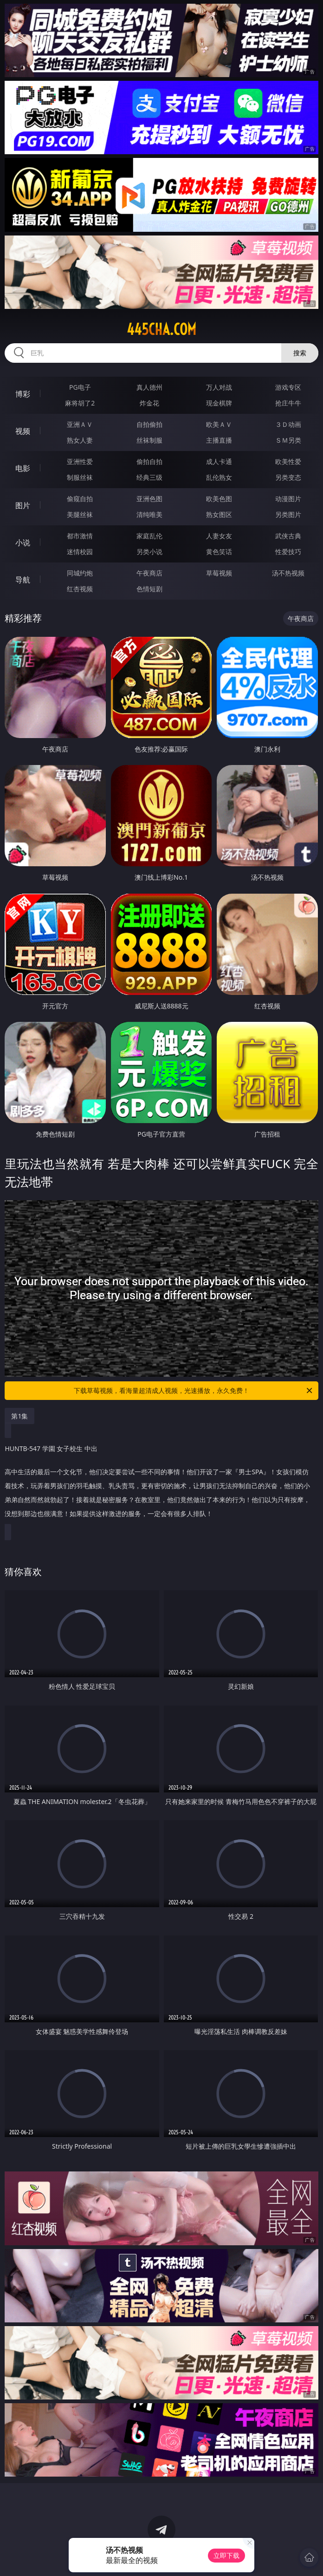 This screenshot has height=2576, width=323. I want to click on 熟女图区, so click(219, 514).